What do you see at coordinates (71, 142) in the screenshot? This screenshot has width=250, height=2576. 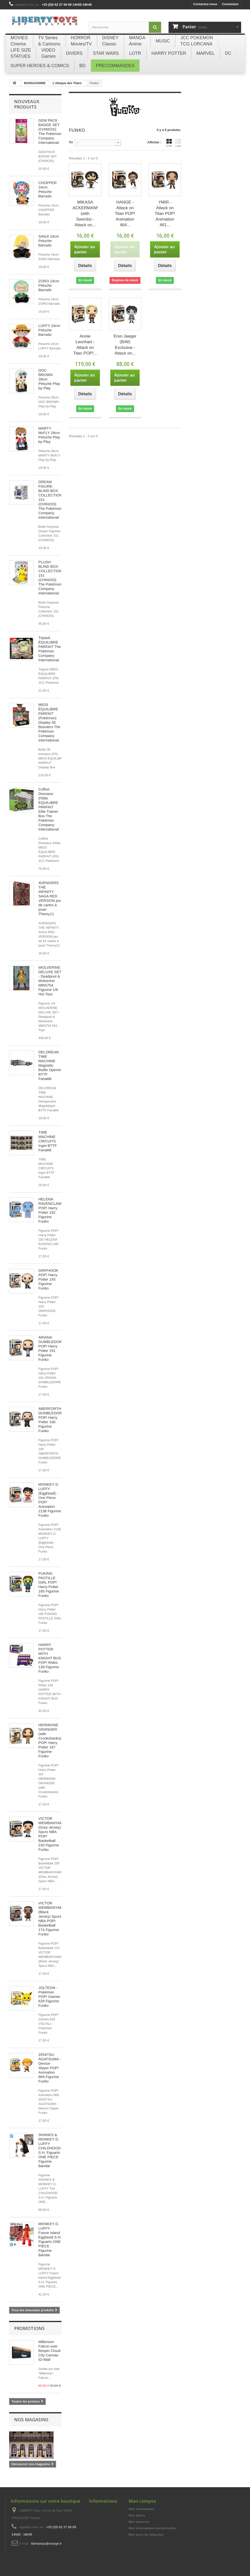 I see `Tri` at bounding box center [71, 142].